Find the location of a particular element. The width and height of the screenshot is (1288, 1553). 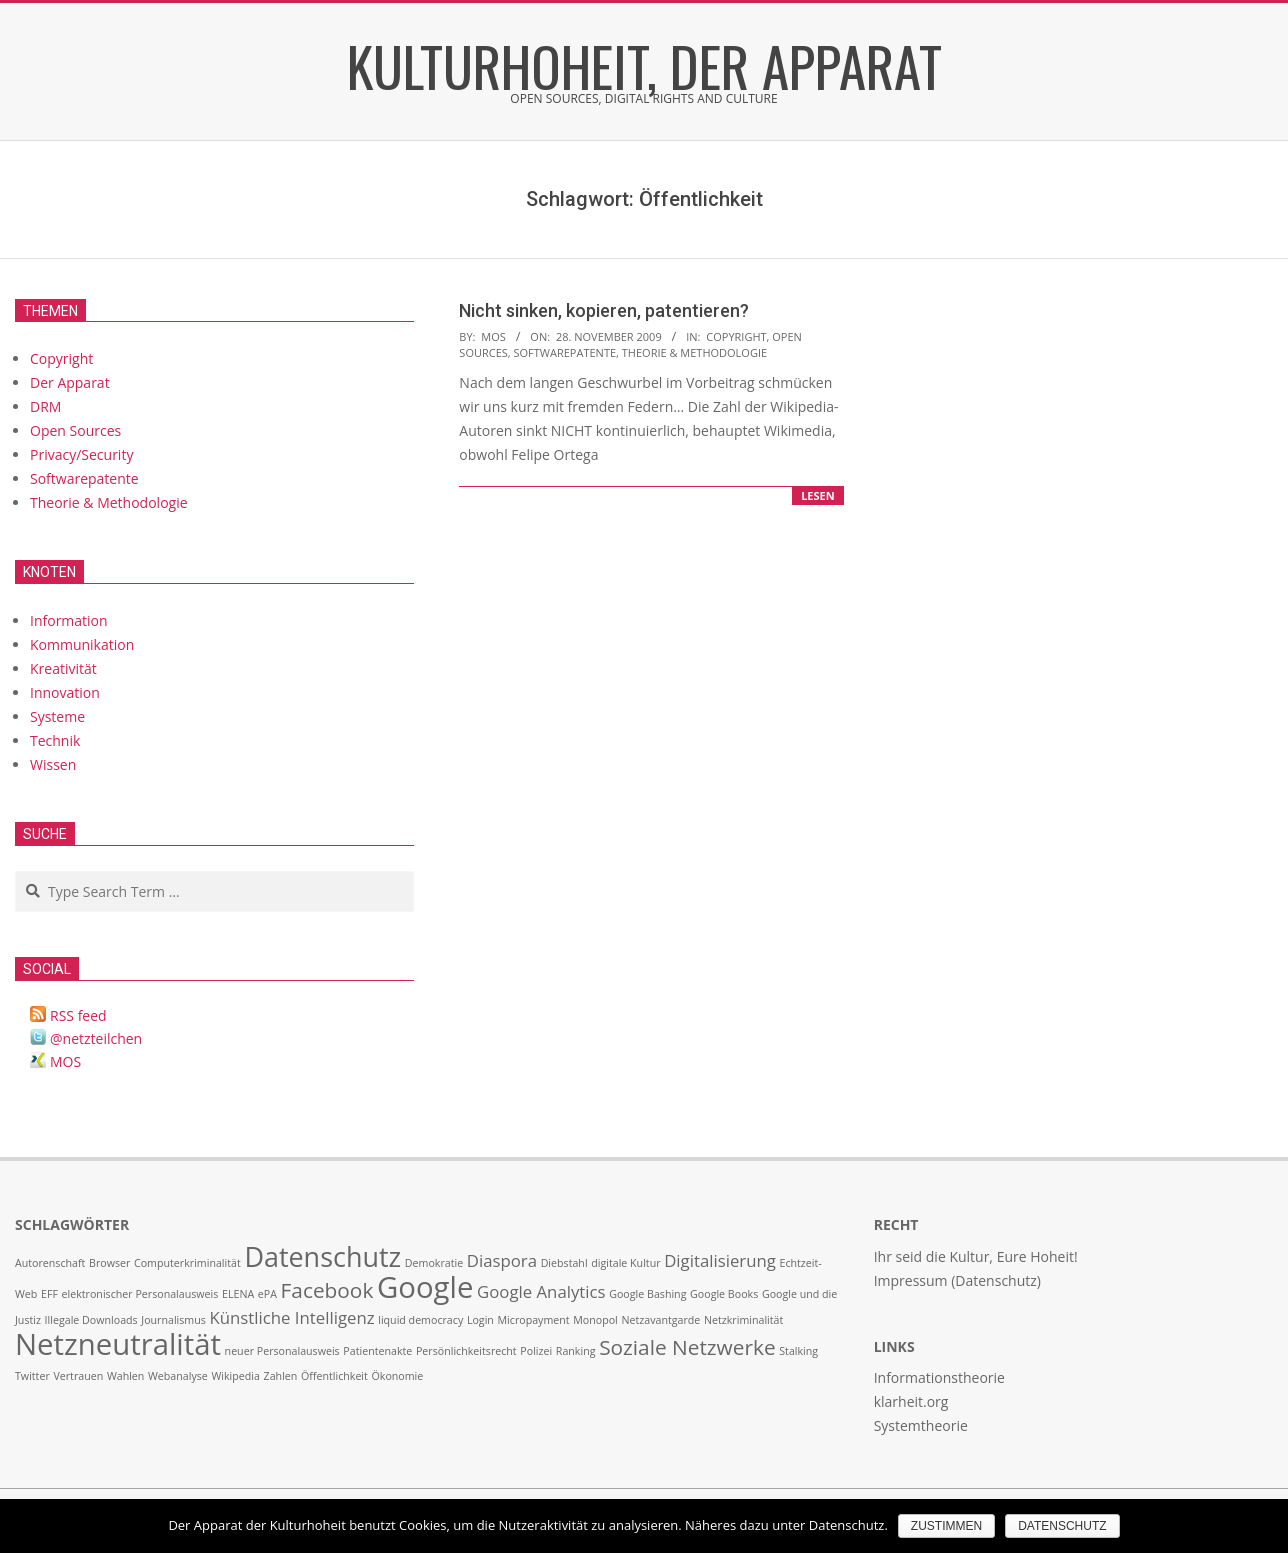

Autorenschaft [Autorenschaft (1 Eintrag)] is located at coordinates (50, 1263).